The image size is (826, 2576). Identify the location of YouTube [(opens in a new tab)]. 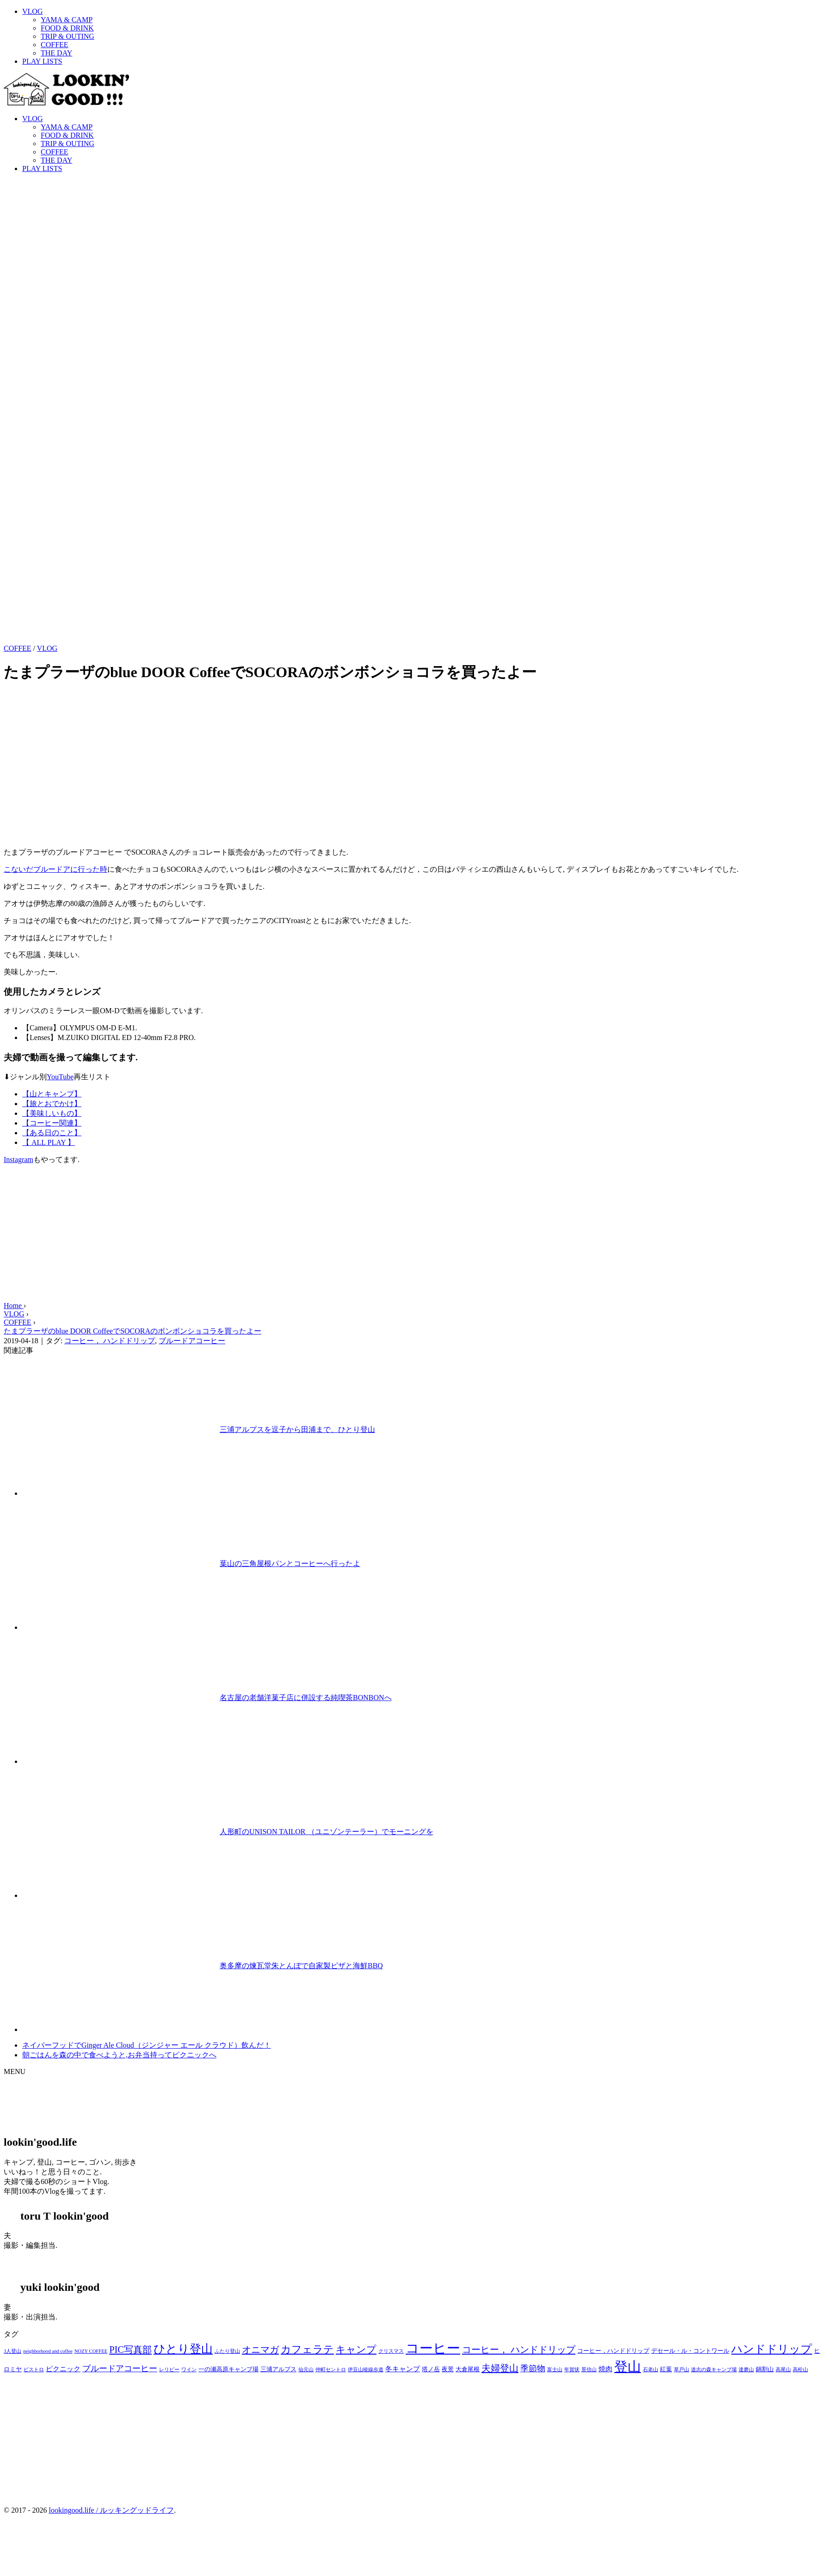
(60, 1077).